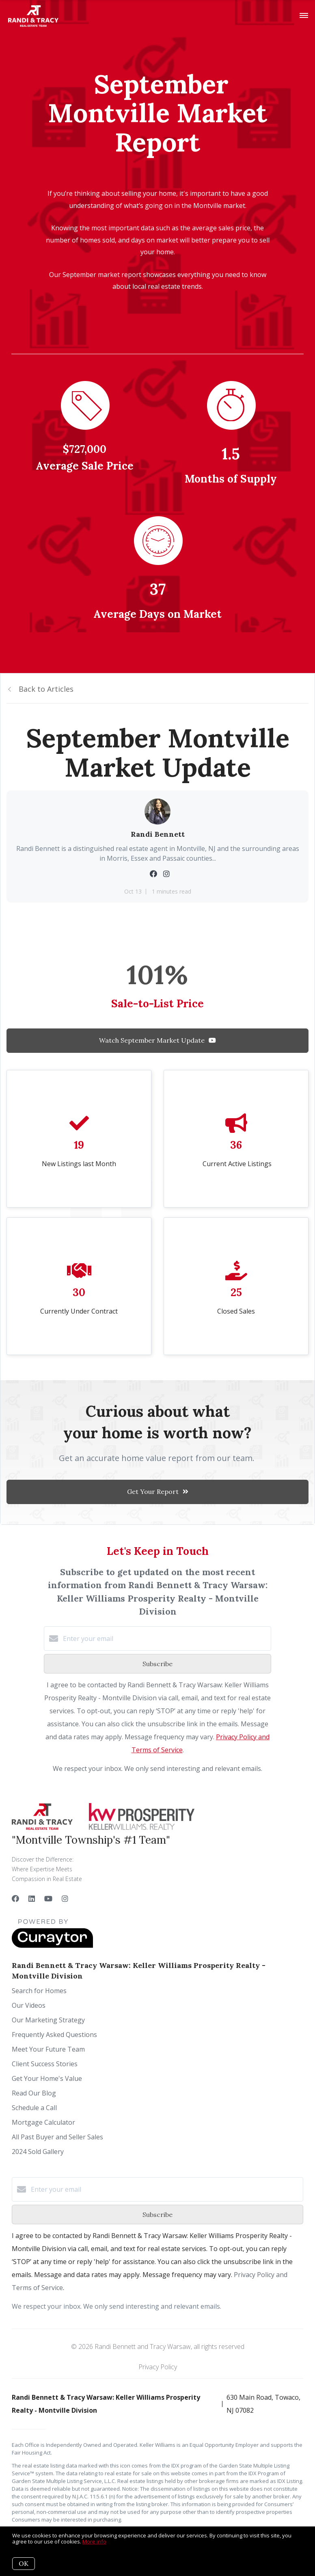 Image resolution: width=315 pixels, height=2576 pixels. What do you see at coordinates (47, 2078) in the screenshot?
I see `Get Your Home's Value` at bounding box center [47, 2078].